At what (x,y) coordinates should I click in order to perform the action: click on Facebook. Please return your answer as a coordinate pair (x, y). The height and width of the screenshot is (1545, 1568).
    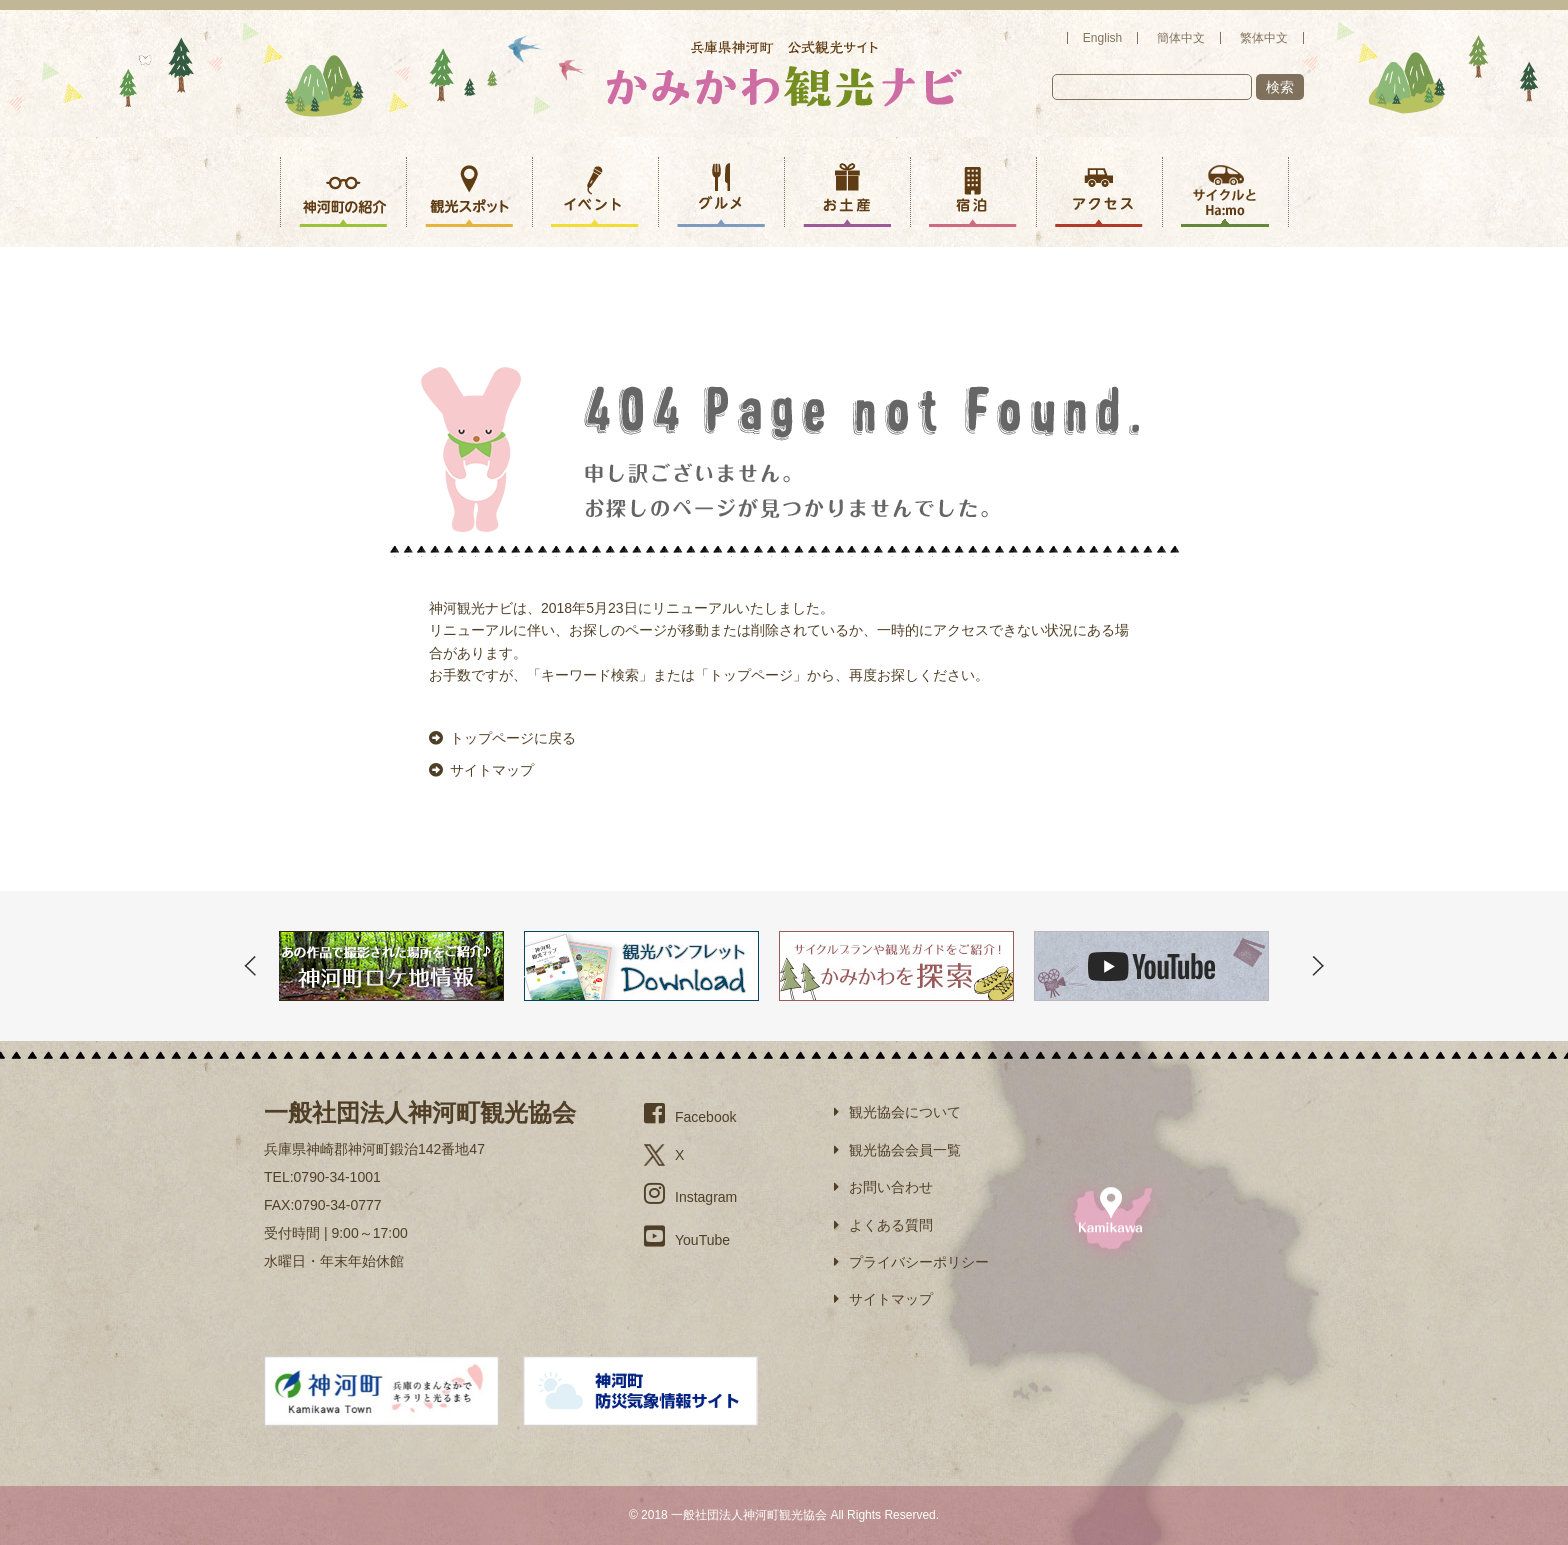
    Looking at the image, I should click on (690, 1113).